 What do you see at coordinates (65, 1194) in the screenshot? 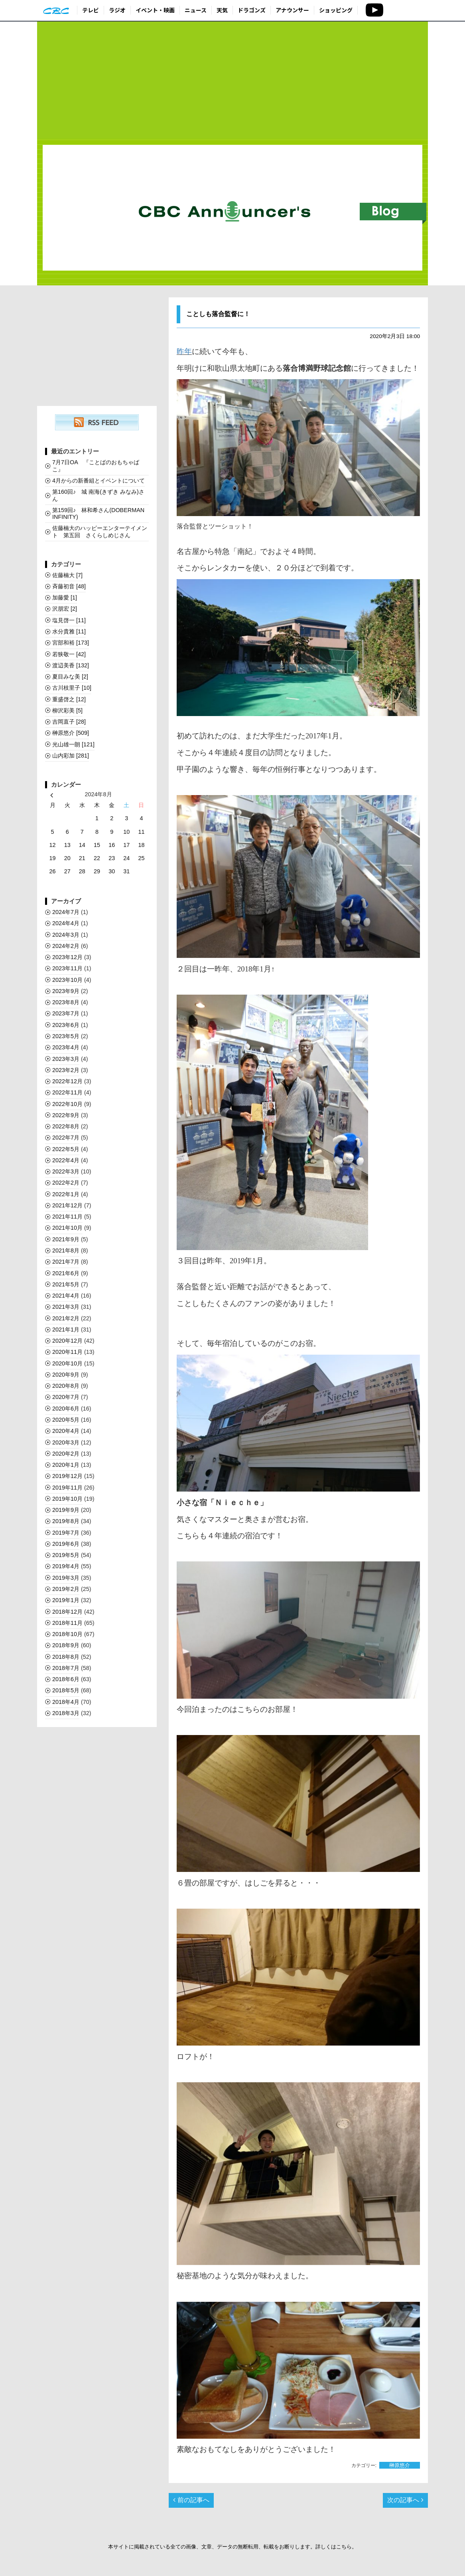
I see `2022年1月` at bounding box center [65, 1194].